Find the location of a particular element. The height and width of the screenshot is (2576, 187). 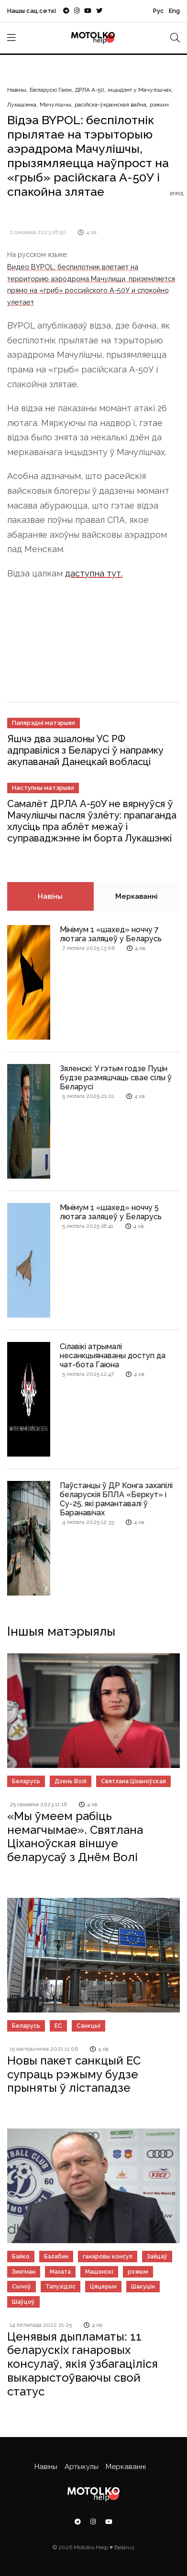

Меркаванні is located at coordinates (136, 896).